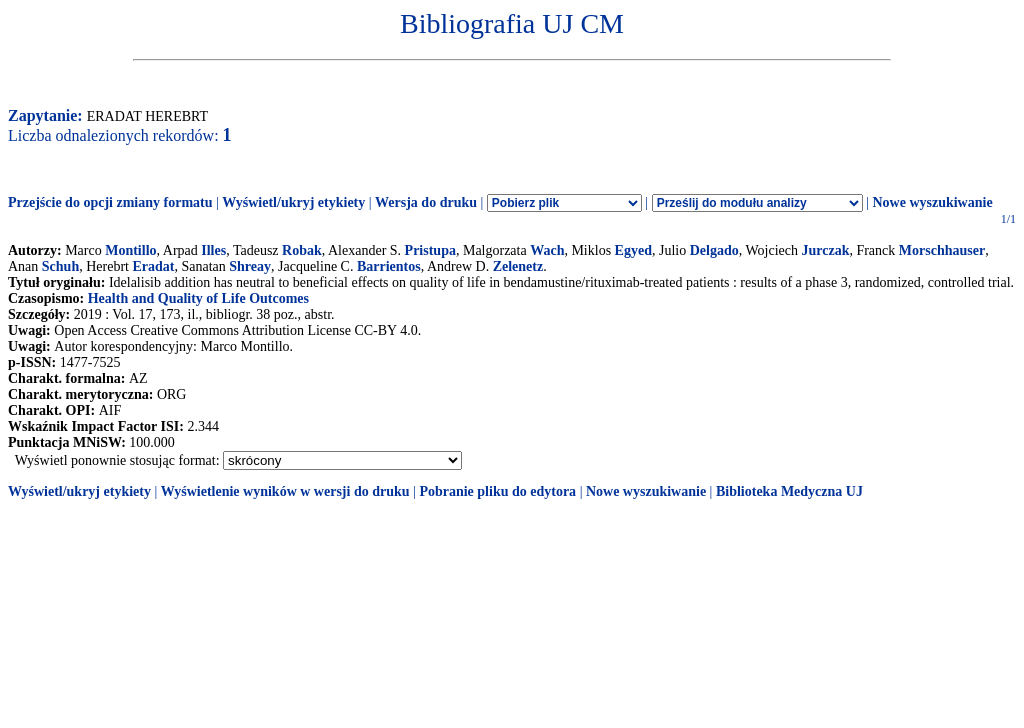  Describe the element at coordinates (942, 250) in the screenshot. I see `Morschhauser` at that location.